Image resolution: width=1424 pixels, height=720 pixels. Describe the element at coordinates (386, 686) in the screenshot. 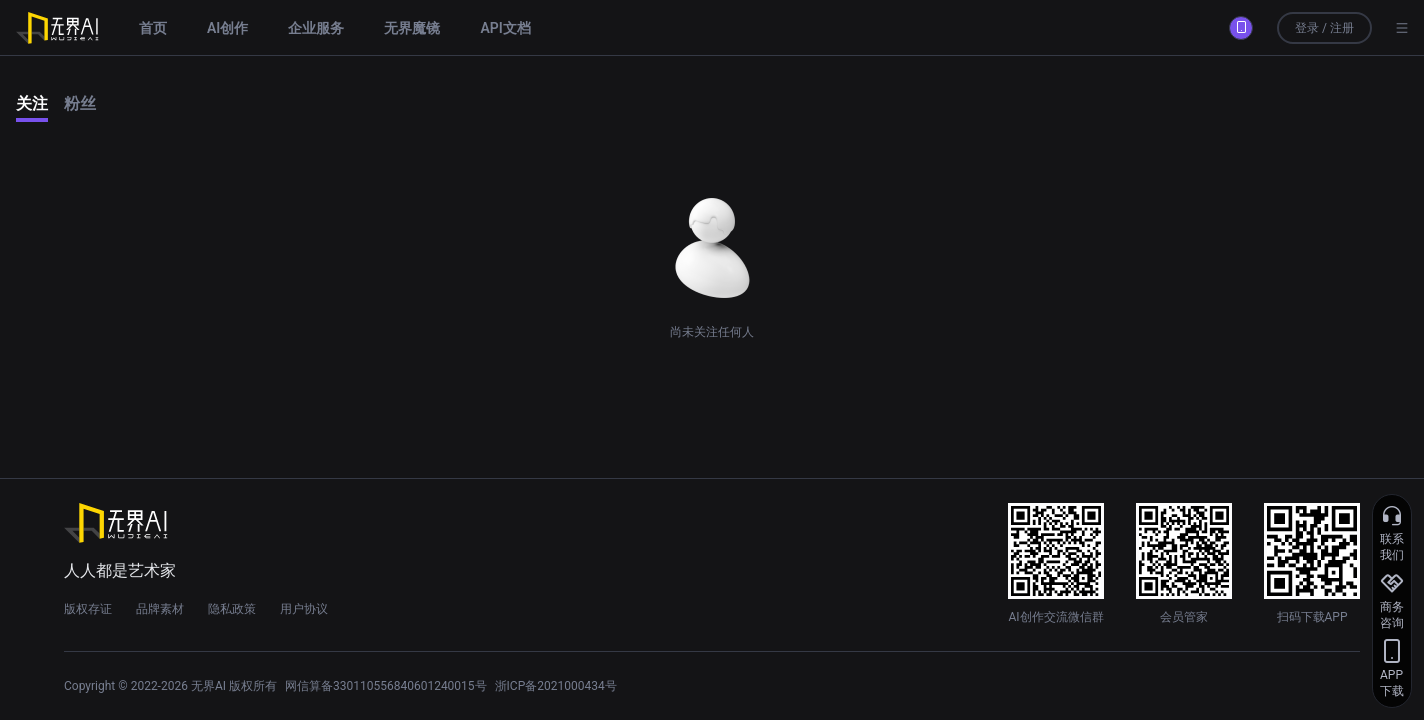

I see `网信算备330110556840601240015号` at that location.